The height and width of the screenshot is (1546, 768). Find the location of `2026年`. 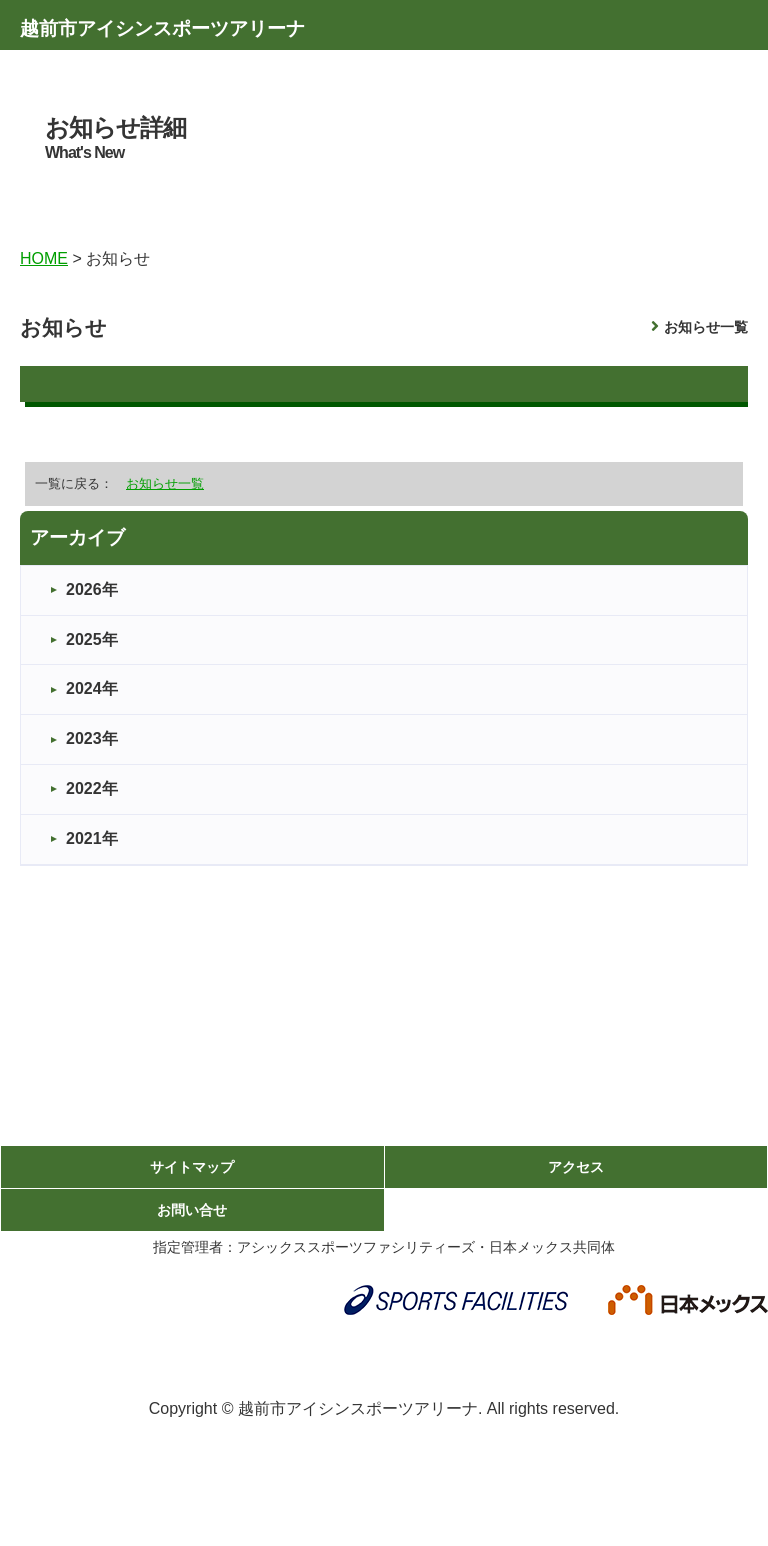

2026年 is located at coordinates (92, 589).